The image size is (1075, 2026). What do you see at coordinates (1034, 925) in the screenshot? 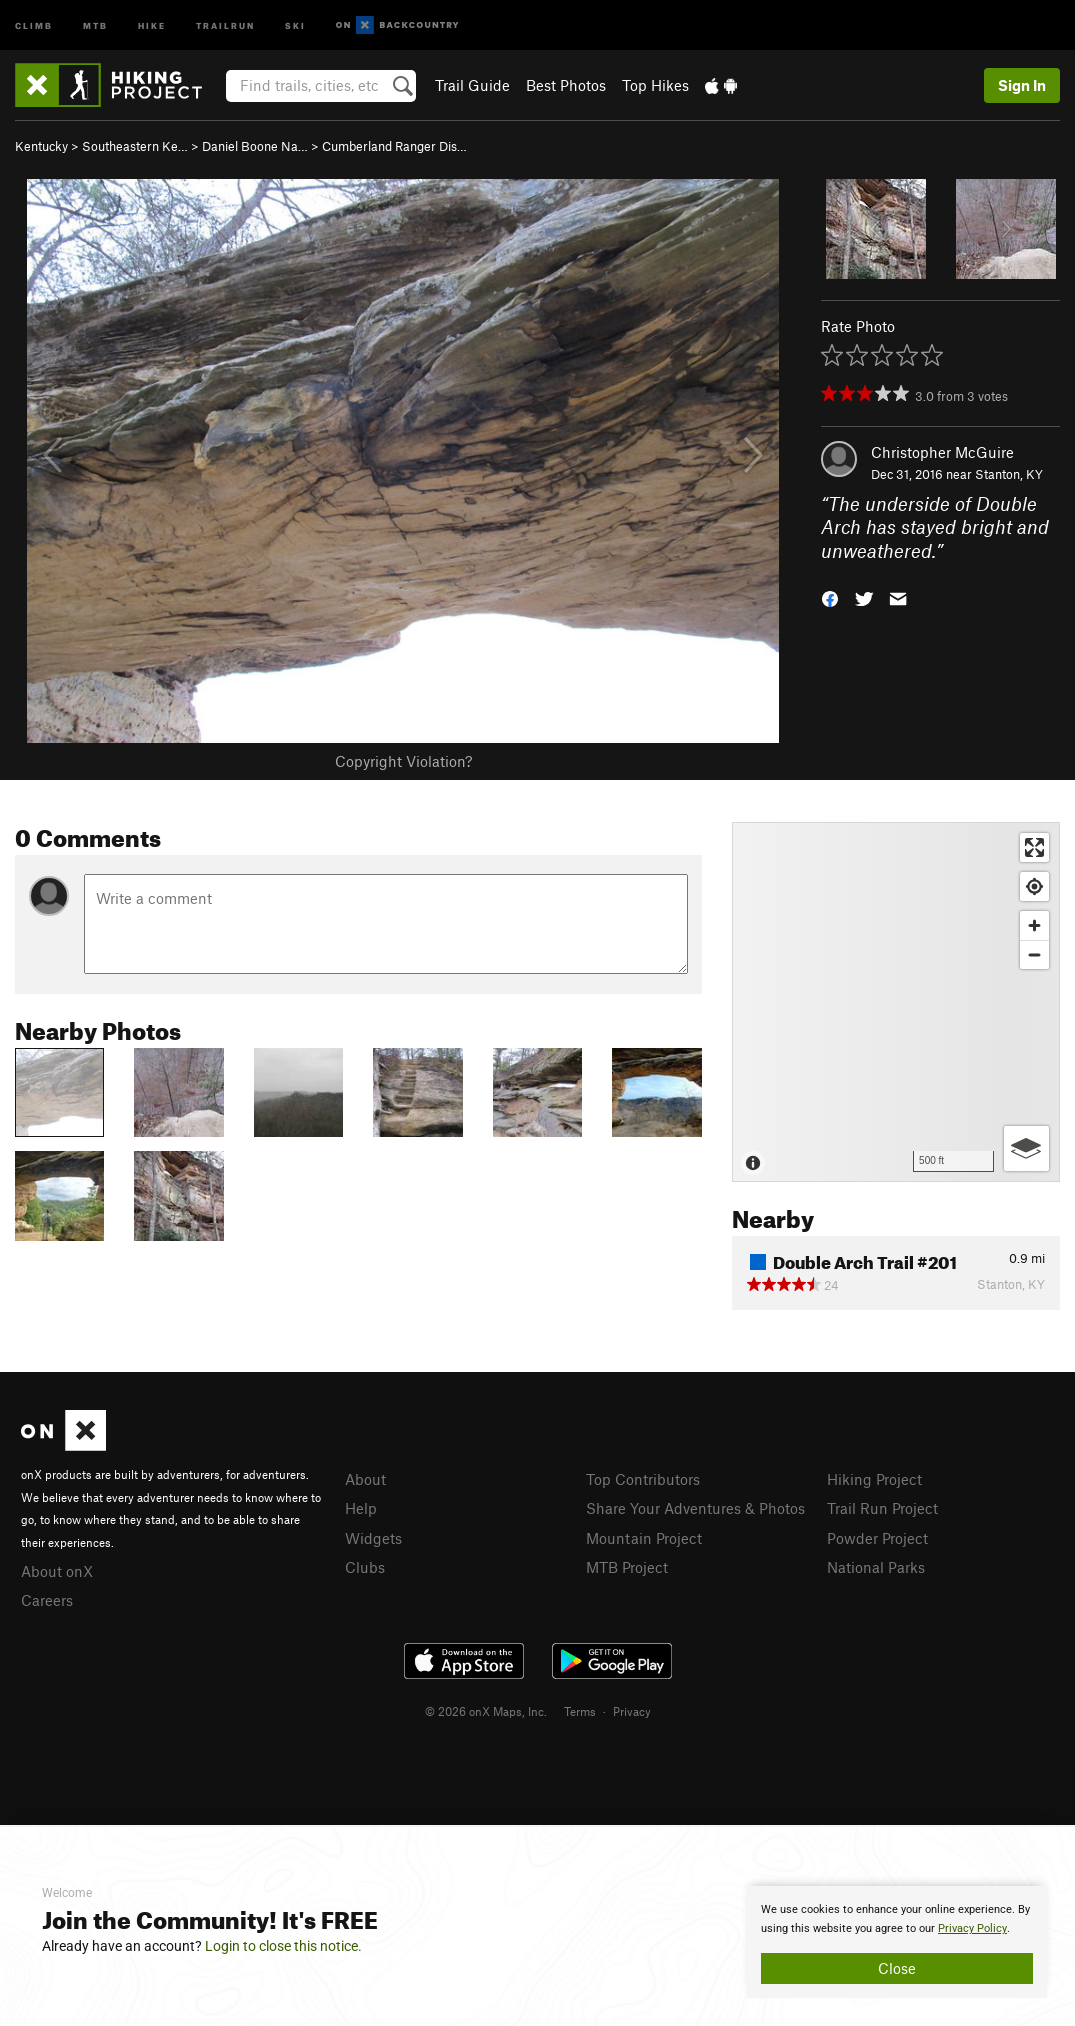
I see `[Zoom in]` at bounding box center [1034, 925].